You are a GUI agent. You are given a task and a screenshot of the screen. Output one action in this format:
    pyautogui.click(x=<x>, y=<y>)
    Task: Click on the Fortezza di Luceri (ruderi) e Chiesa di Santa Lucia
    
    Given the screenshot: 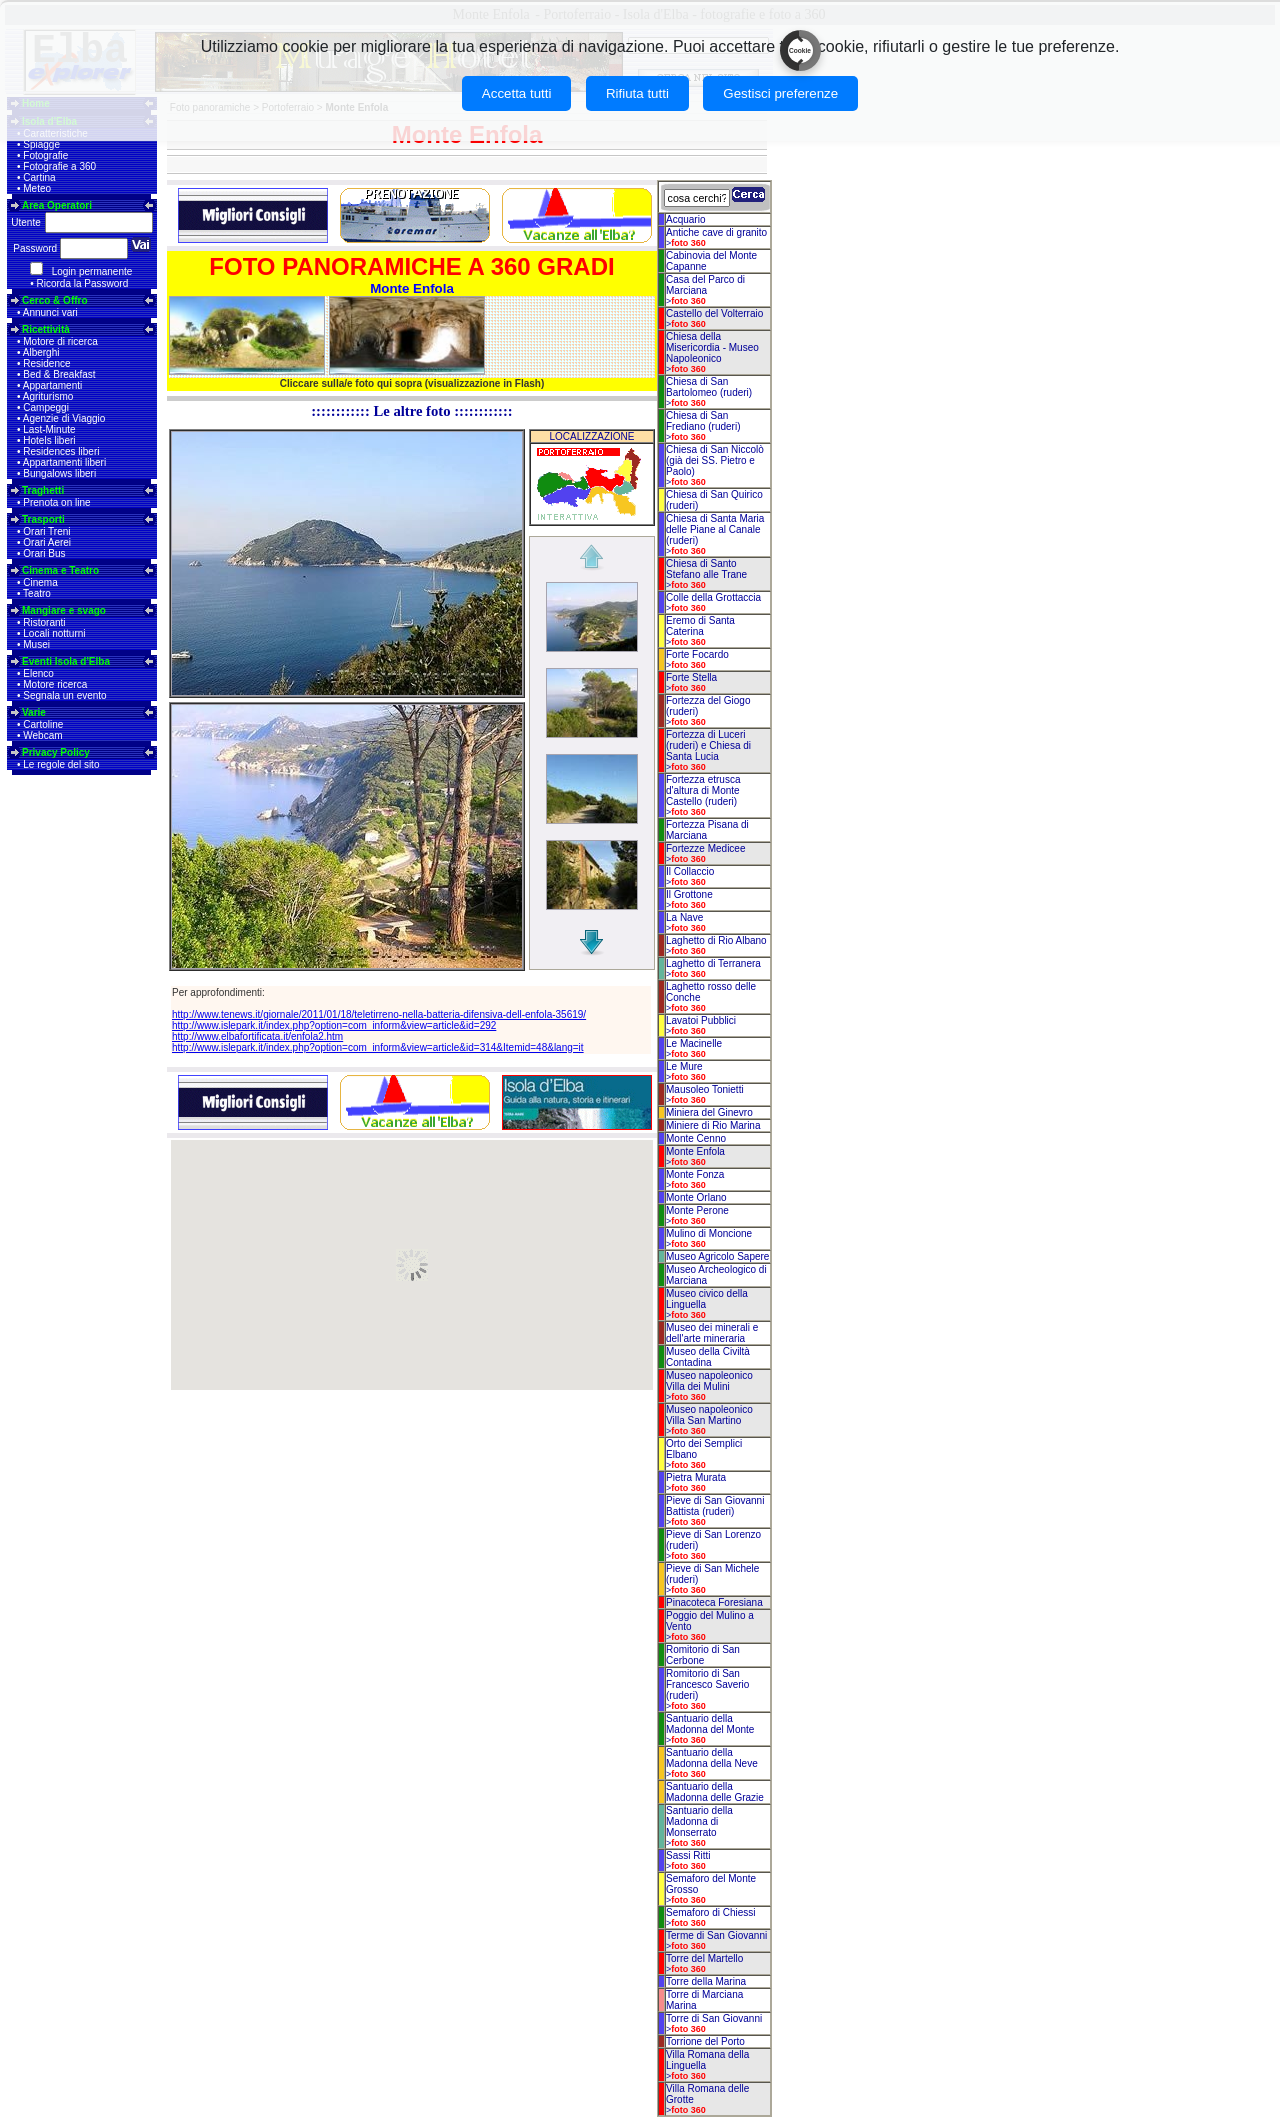 What is the action you would take?
    pyautogui.click(x=708, y=745)
    